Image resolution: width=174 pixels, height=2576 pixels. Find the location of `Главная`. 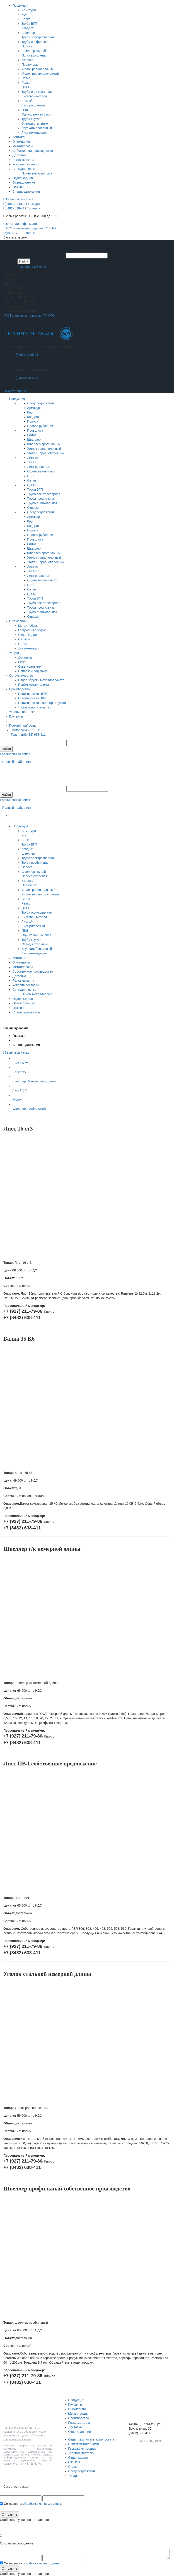

Главная is located at coordinates (18, 1035).